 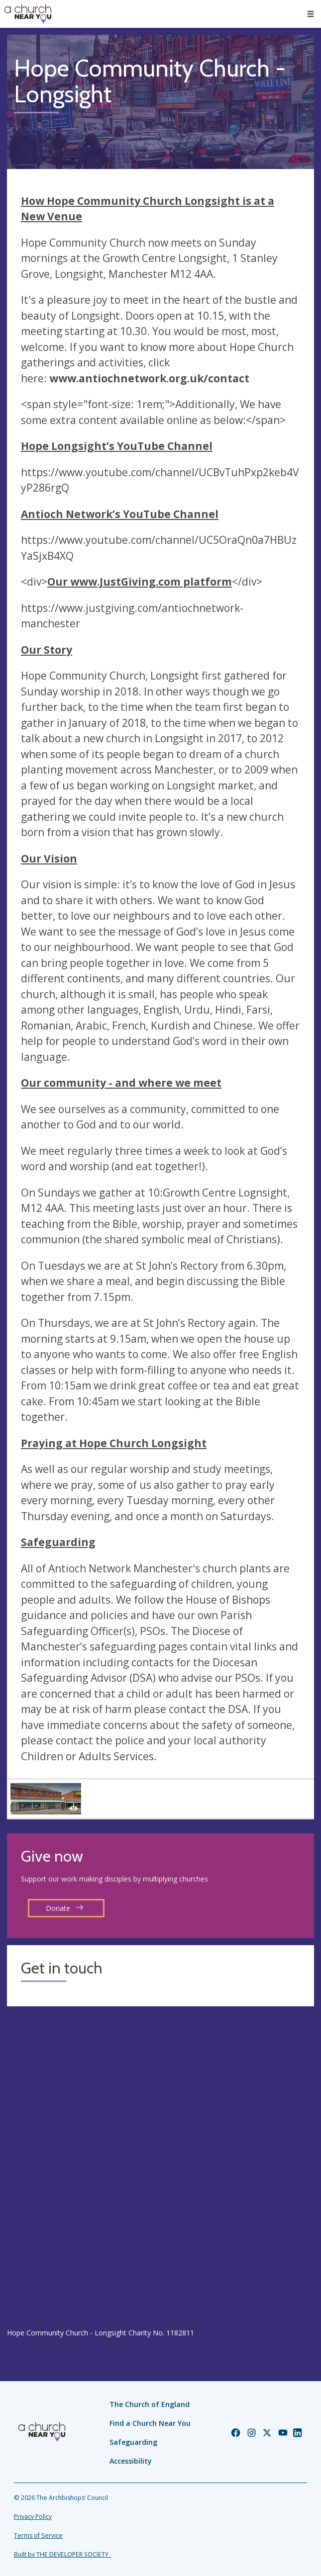 What do you see at coordinates (149, 2404) in the screenshot?
I see `The Church of England` at bounding box center [149, 2404].